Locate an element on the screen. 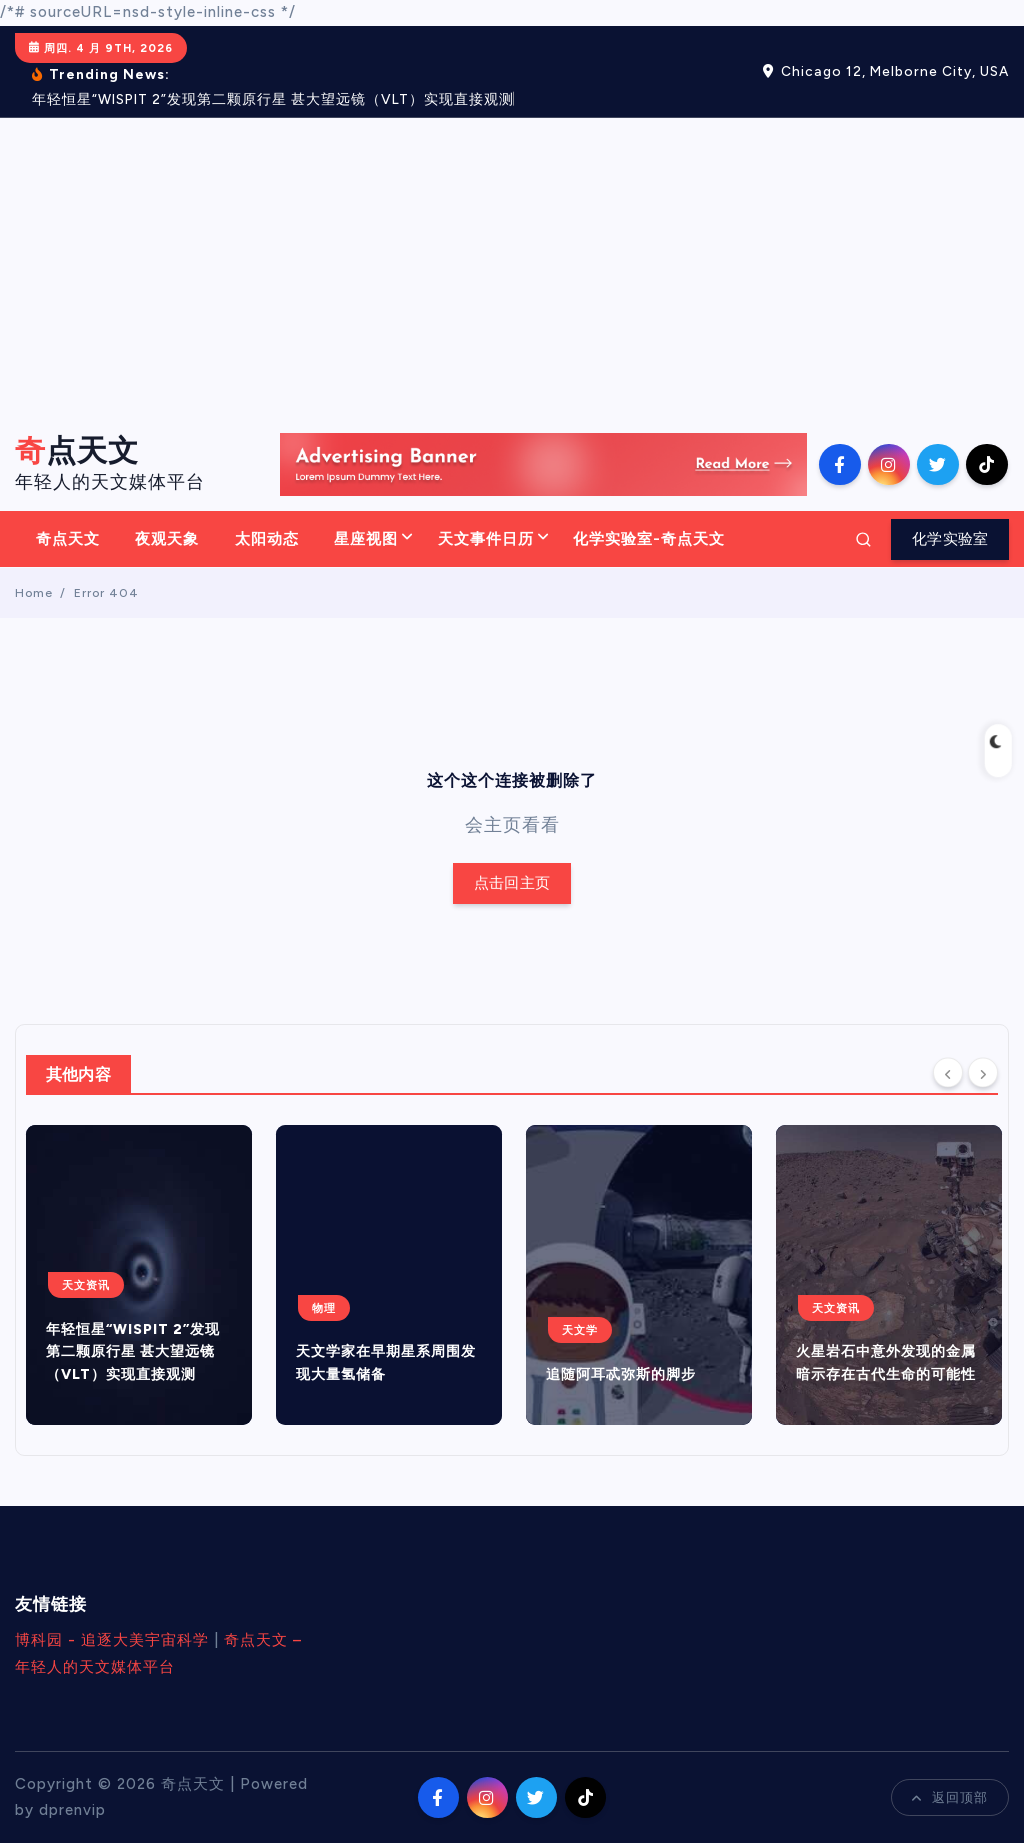 This screenshot has height=1843, width=1024. [Previous] is located at coordinates (948, 1073).